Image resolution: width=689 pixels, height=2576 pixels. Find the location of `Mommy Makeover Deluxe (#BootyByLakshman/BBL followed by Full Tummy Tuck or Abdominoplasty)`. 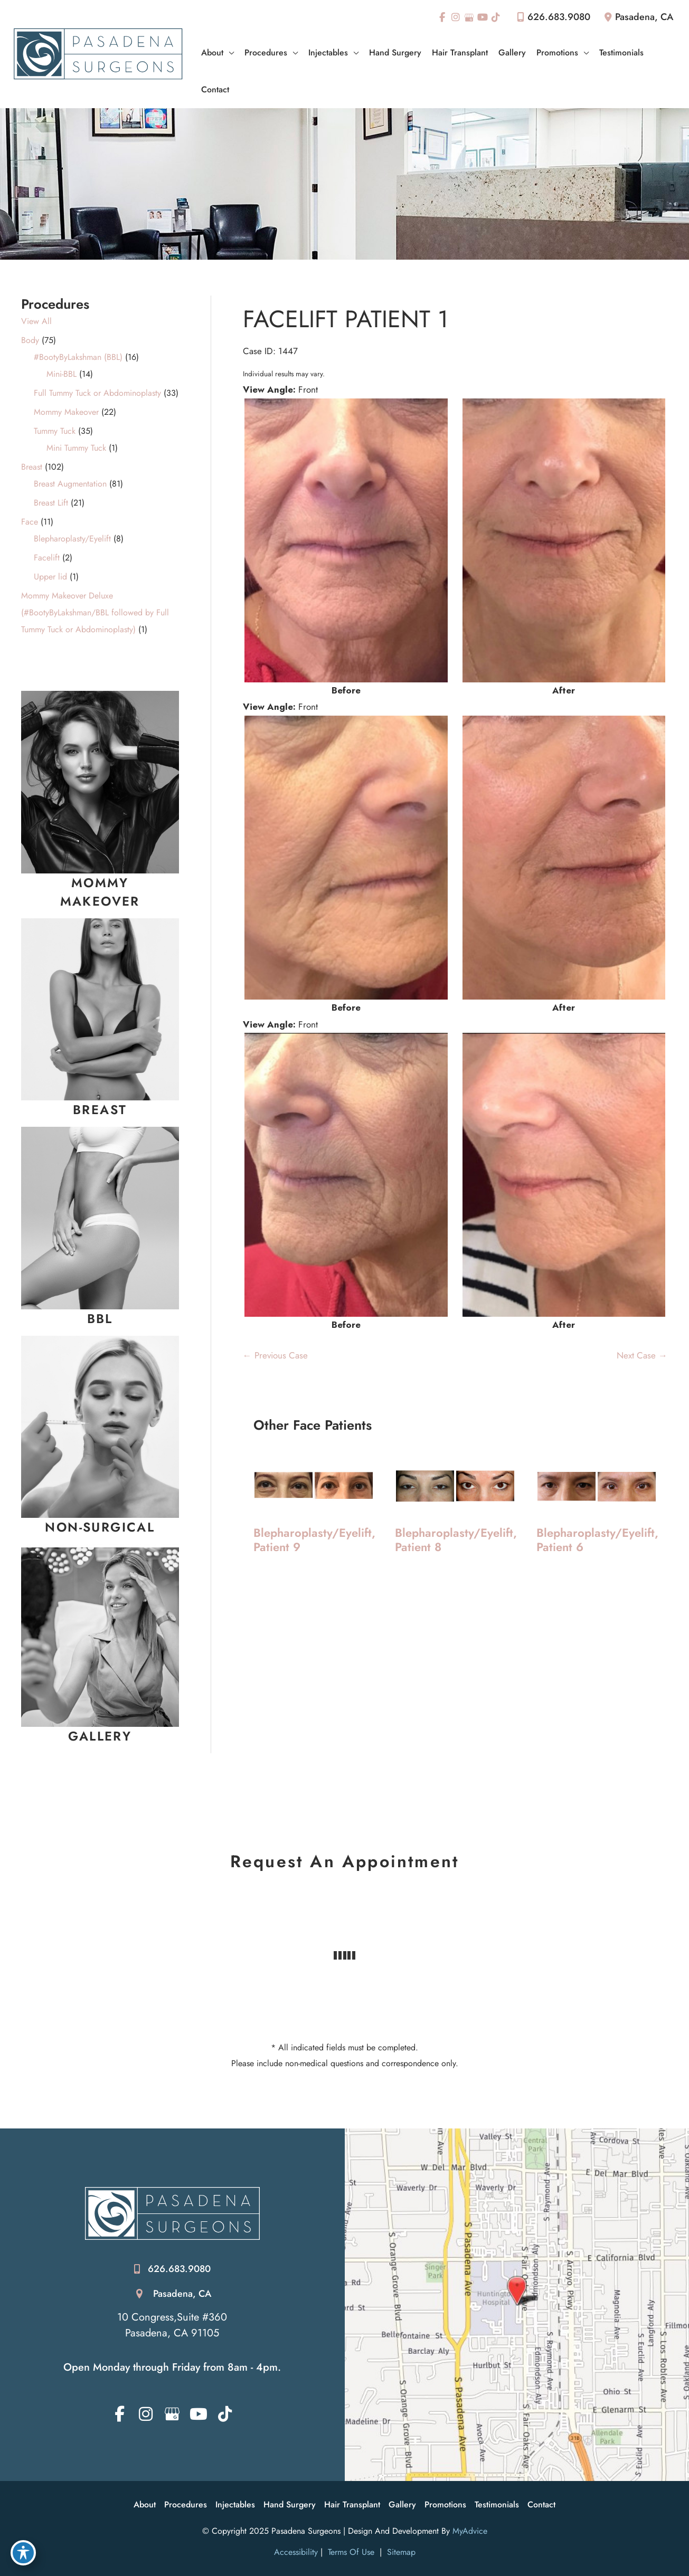

Mommy Makeover Deluxe (#BootyByLakshman/BBL followed by Full Tummy Tuck or Abdominoplasty) is located at coordinates (95, 612).